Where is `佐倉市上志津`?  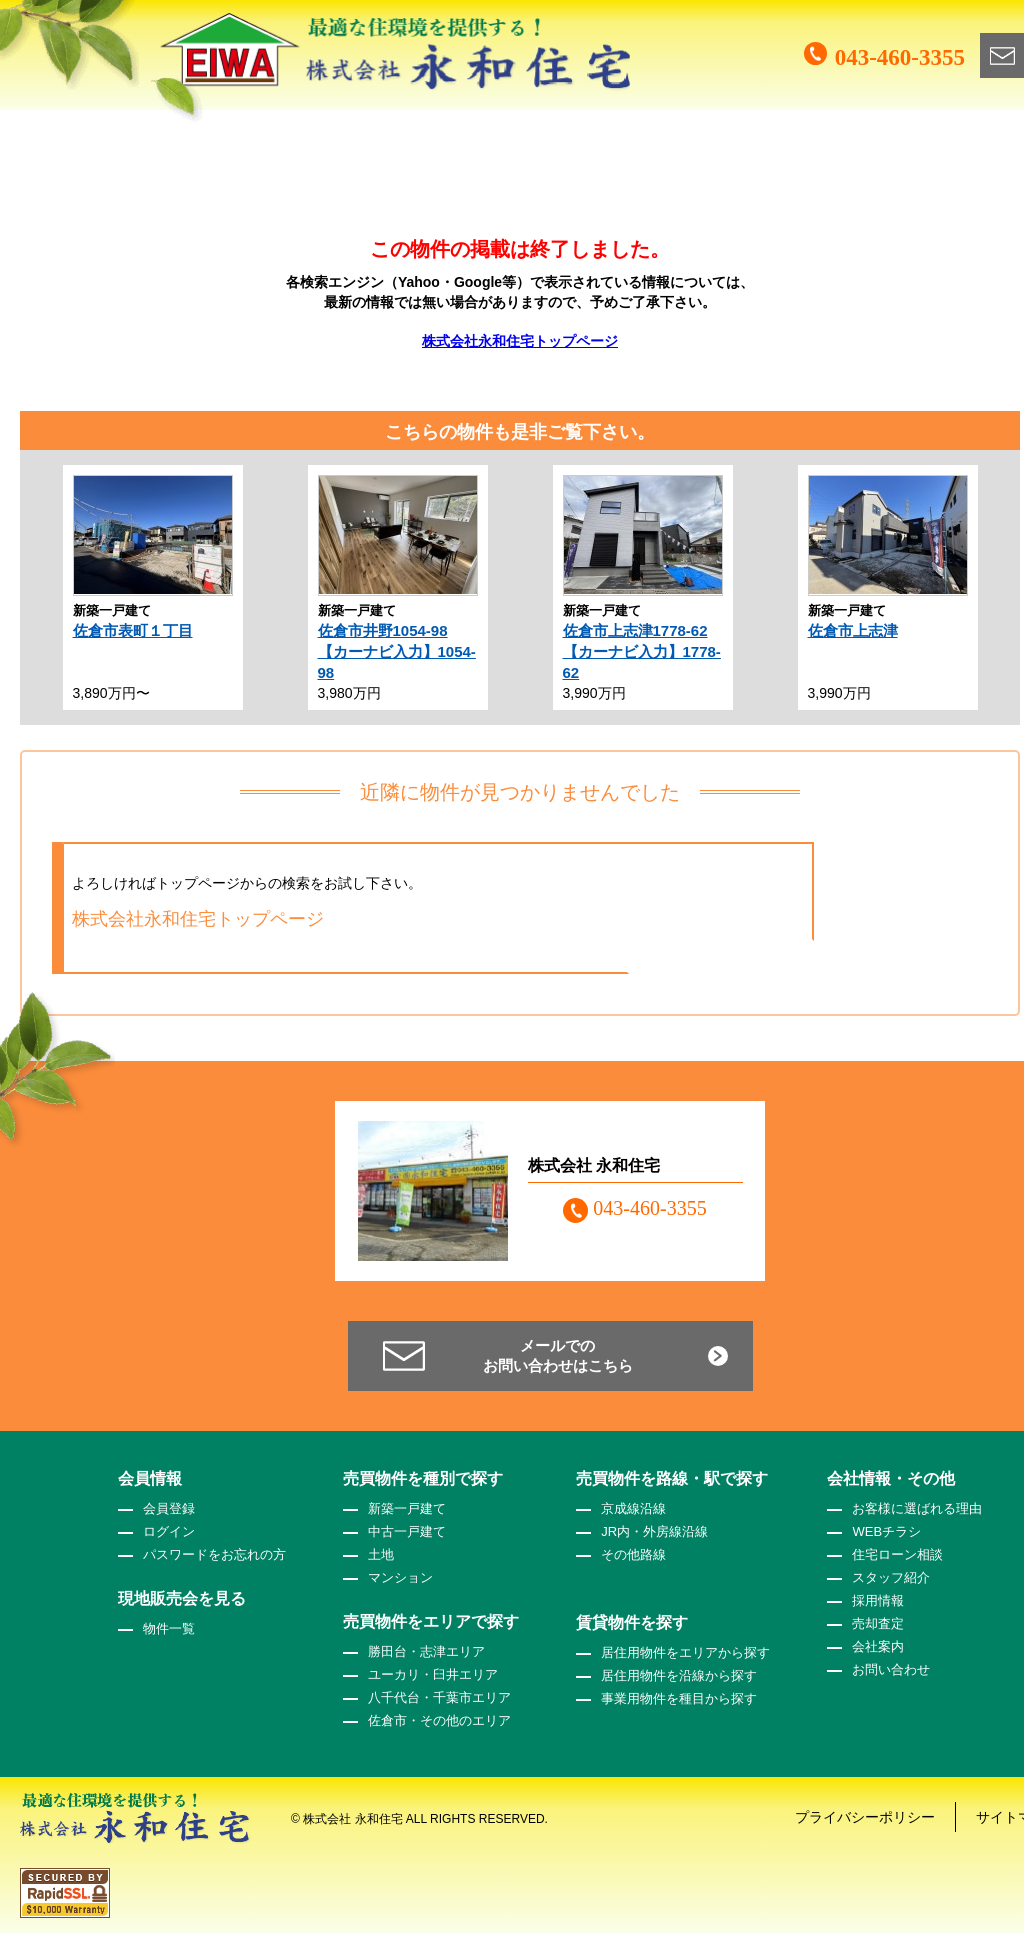 佐倉市上志津 is located at coordinates (853, 630).